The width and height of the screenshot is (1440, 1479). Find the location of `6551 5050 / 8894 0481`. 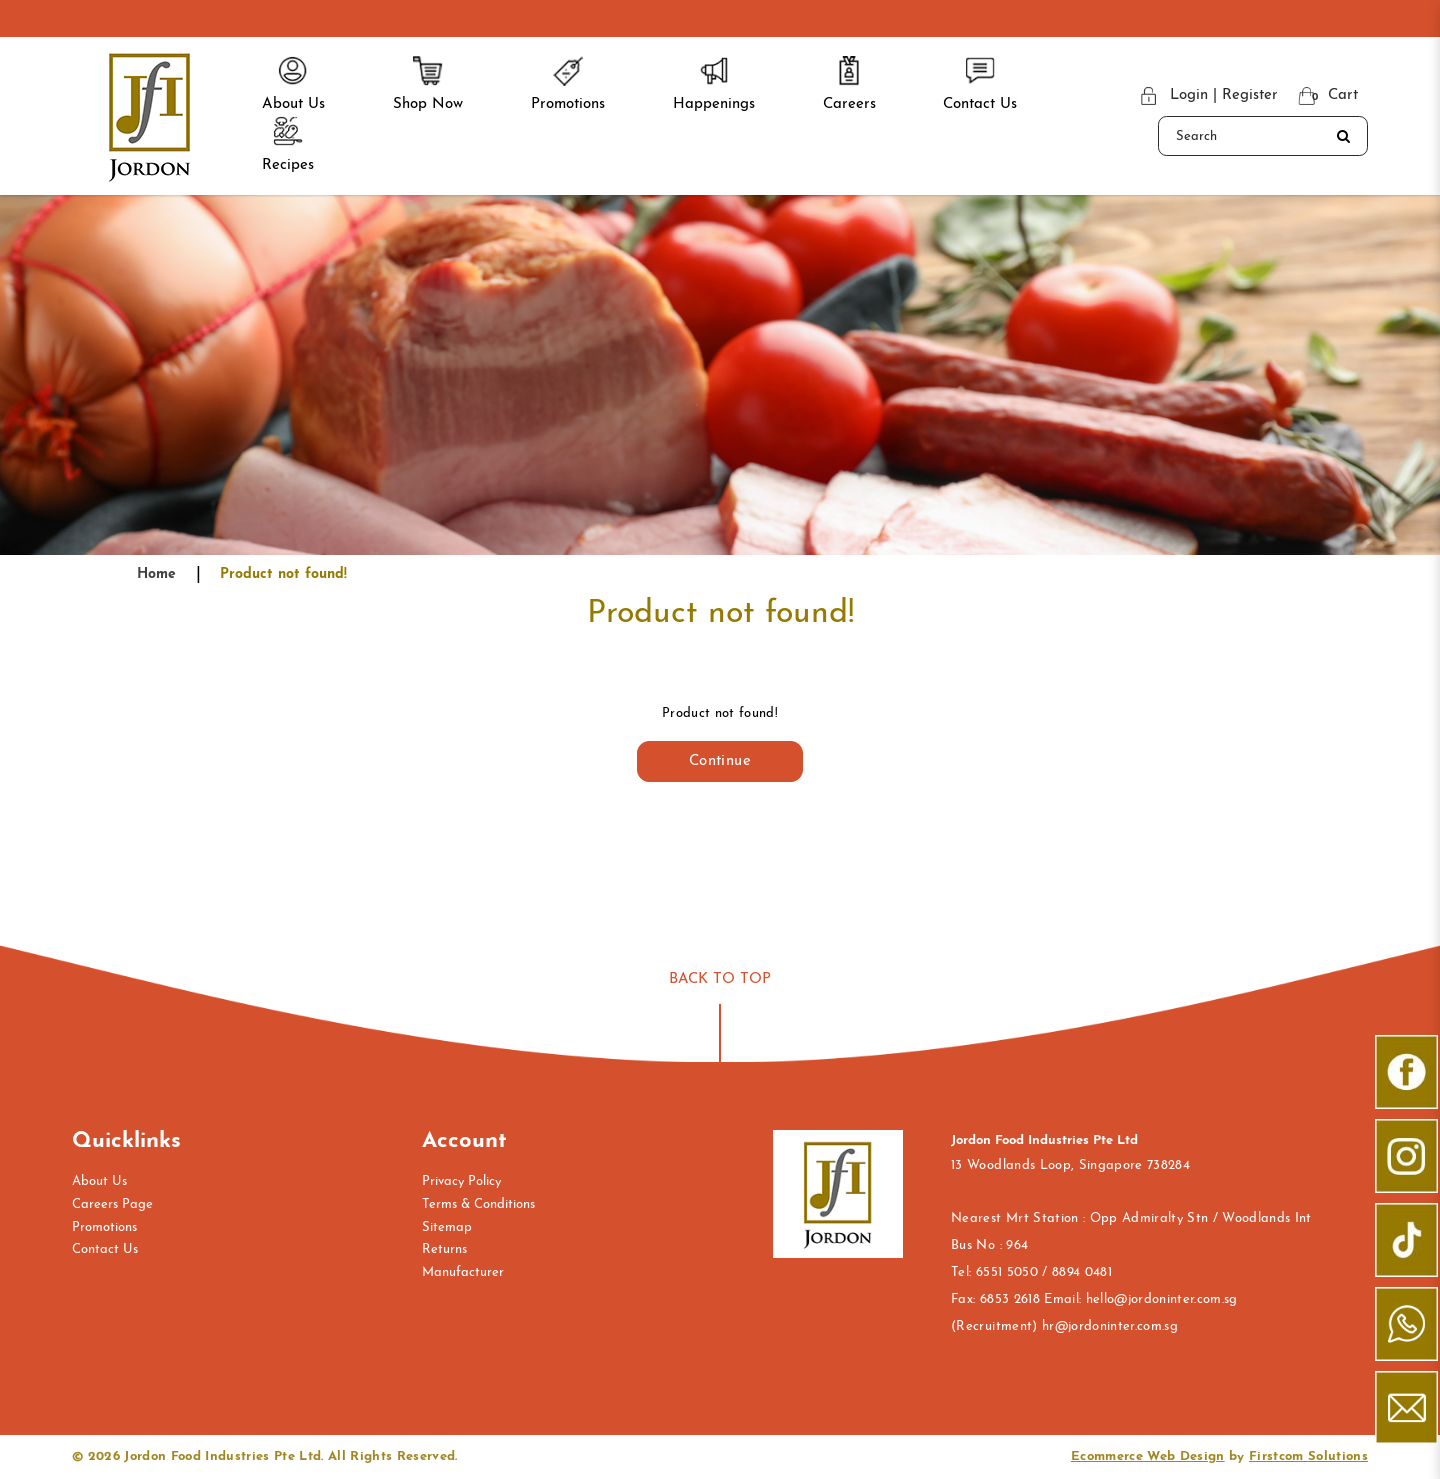

6551 5050 / 8894 0481 is located at coordinates (1044, 1272).